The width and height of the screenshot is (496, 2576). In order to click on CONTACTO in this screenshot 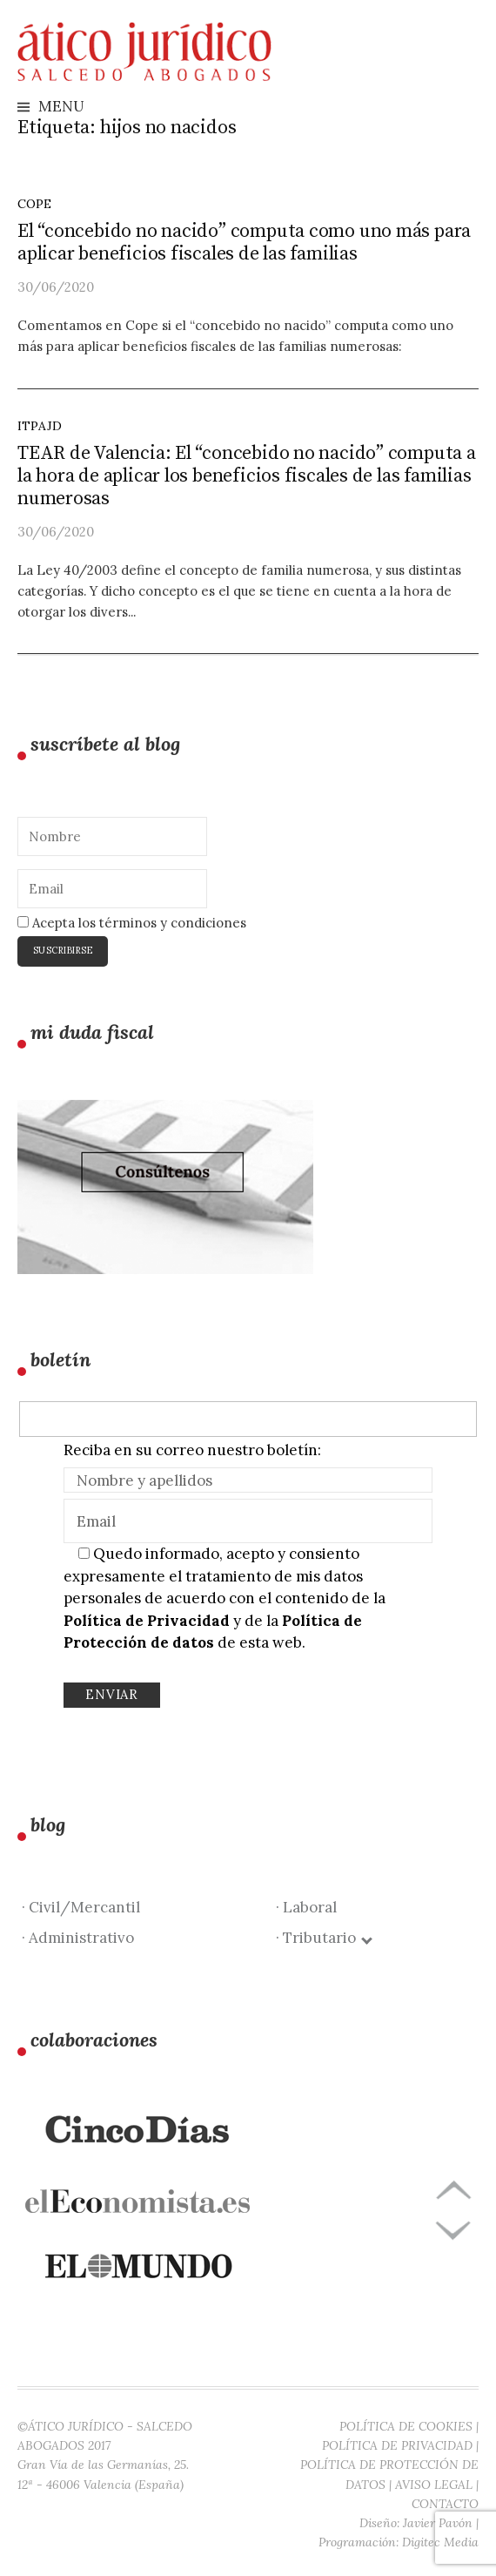, I will do `click(445, 2504)`.